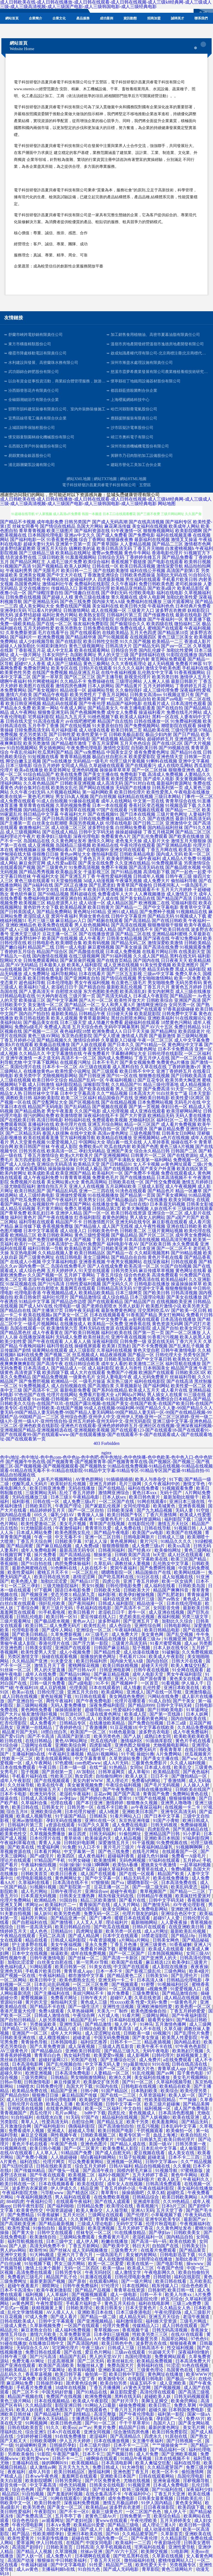 The image size is (213, 2576). What do you see at coordinates (94, 1270) in the screenshot?
I see `91天堂在线观看` at bounding box center [94, 1270].